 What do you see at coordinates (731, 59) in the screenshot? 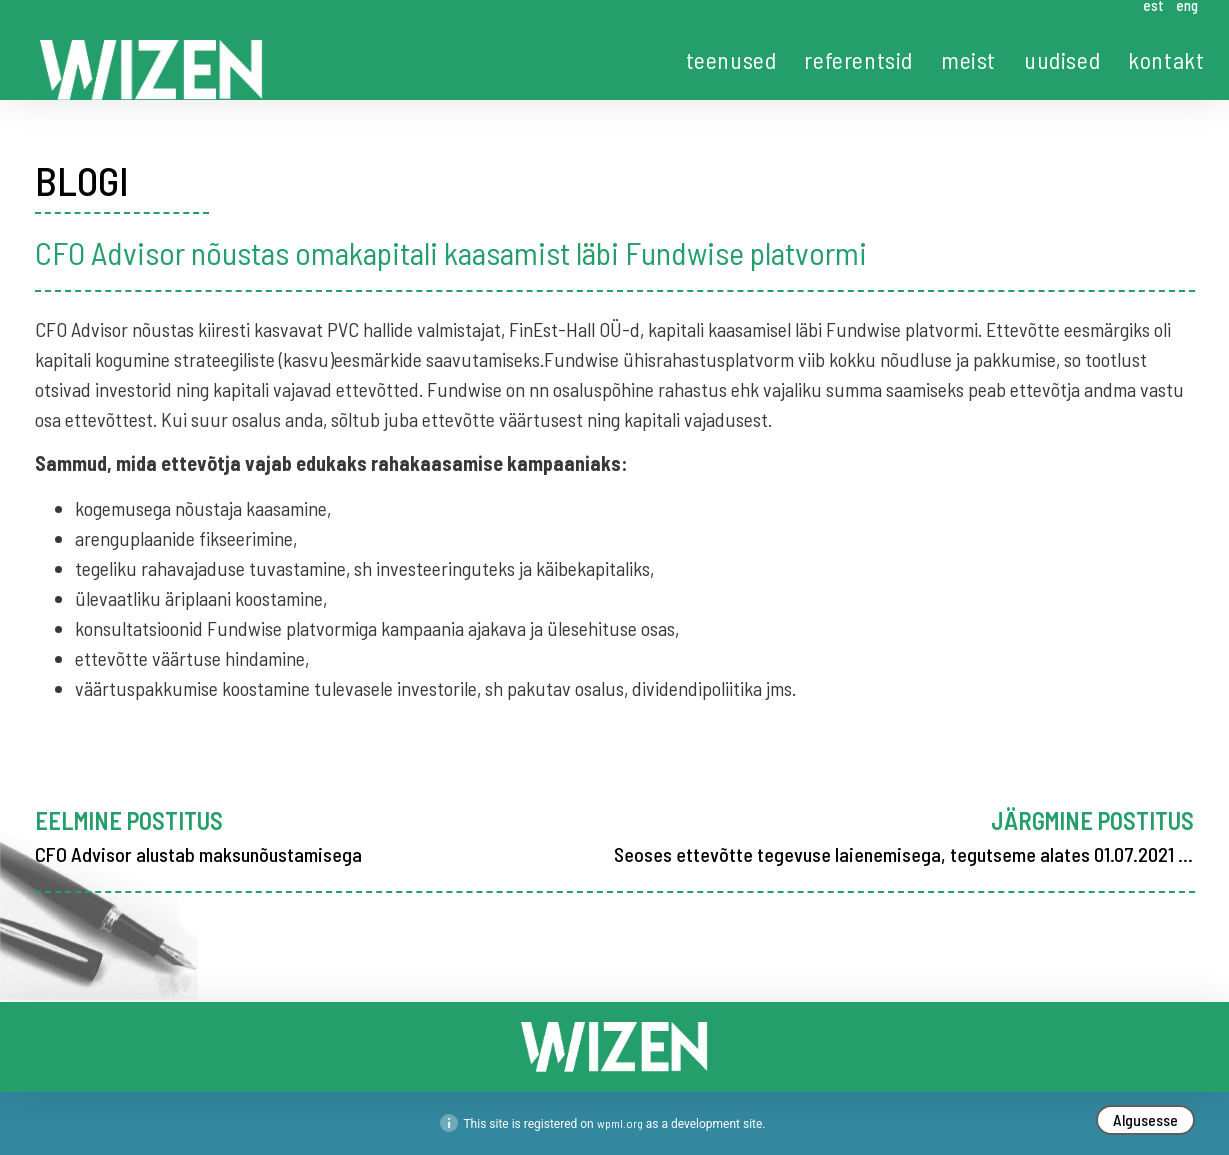
I see `teenused` at bounding box center [731, 59].